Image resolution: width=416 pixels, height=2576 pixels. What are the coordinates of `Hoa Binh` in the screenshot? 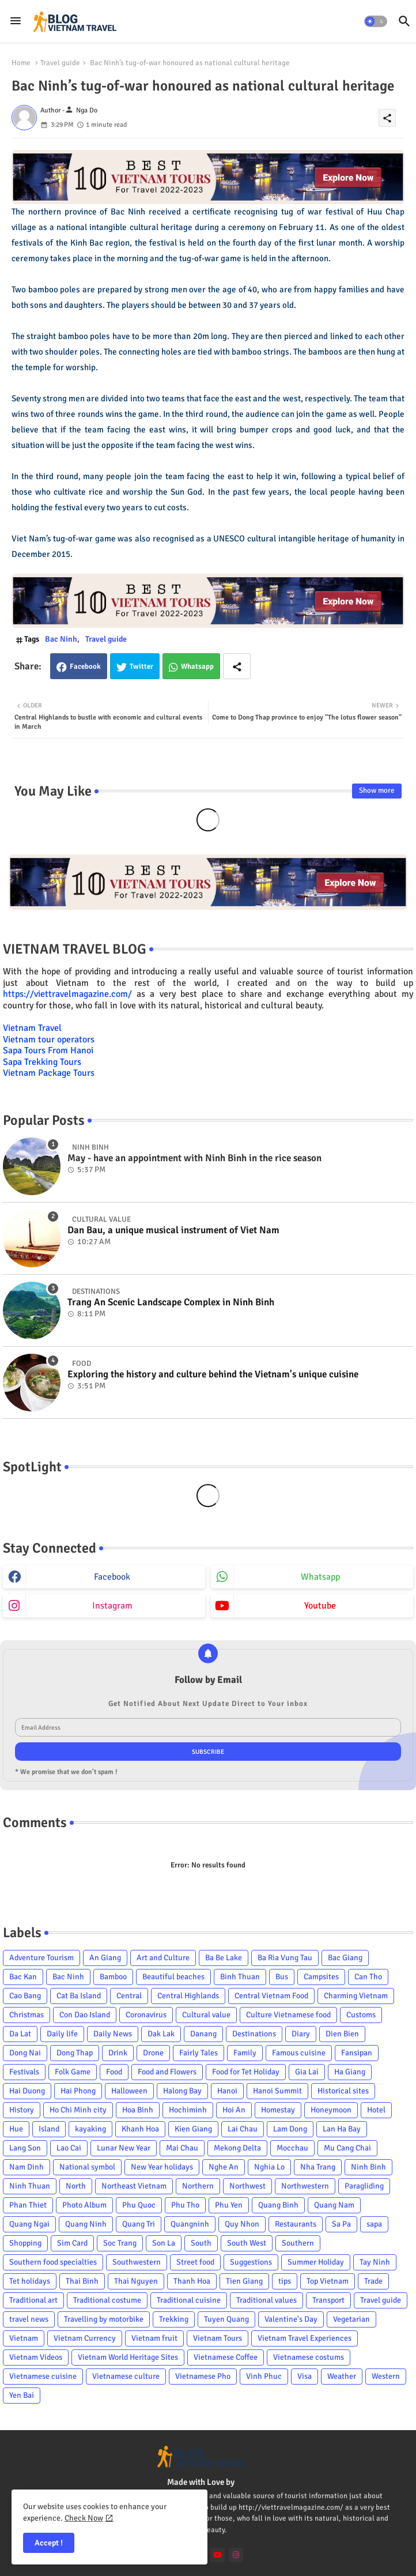 It's located at (137, 2110).